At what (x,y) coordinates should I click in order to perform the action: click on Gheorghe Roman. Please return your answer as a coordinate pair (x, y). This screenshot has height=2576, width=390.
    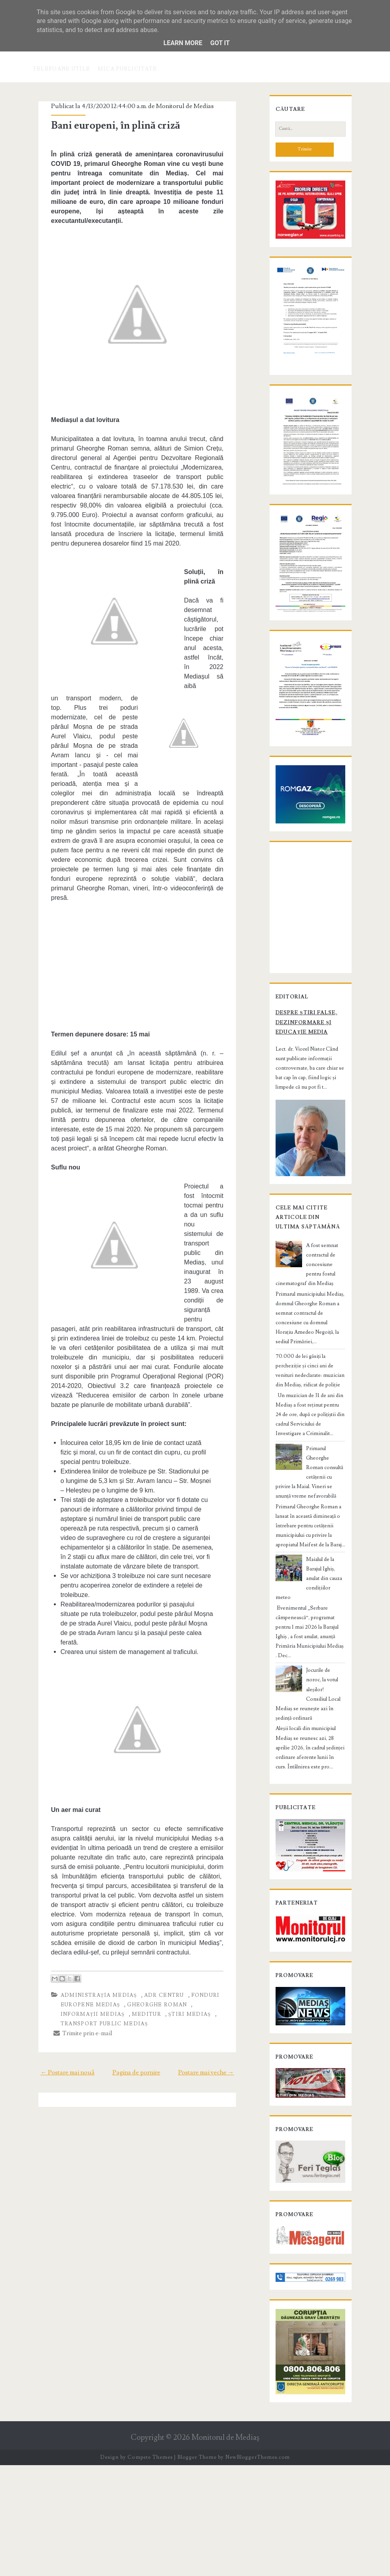
    Looking at the image, I should click on (149, 1891).